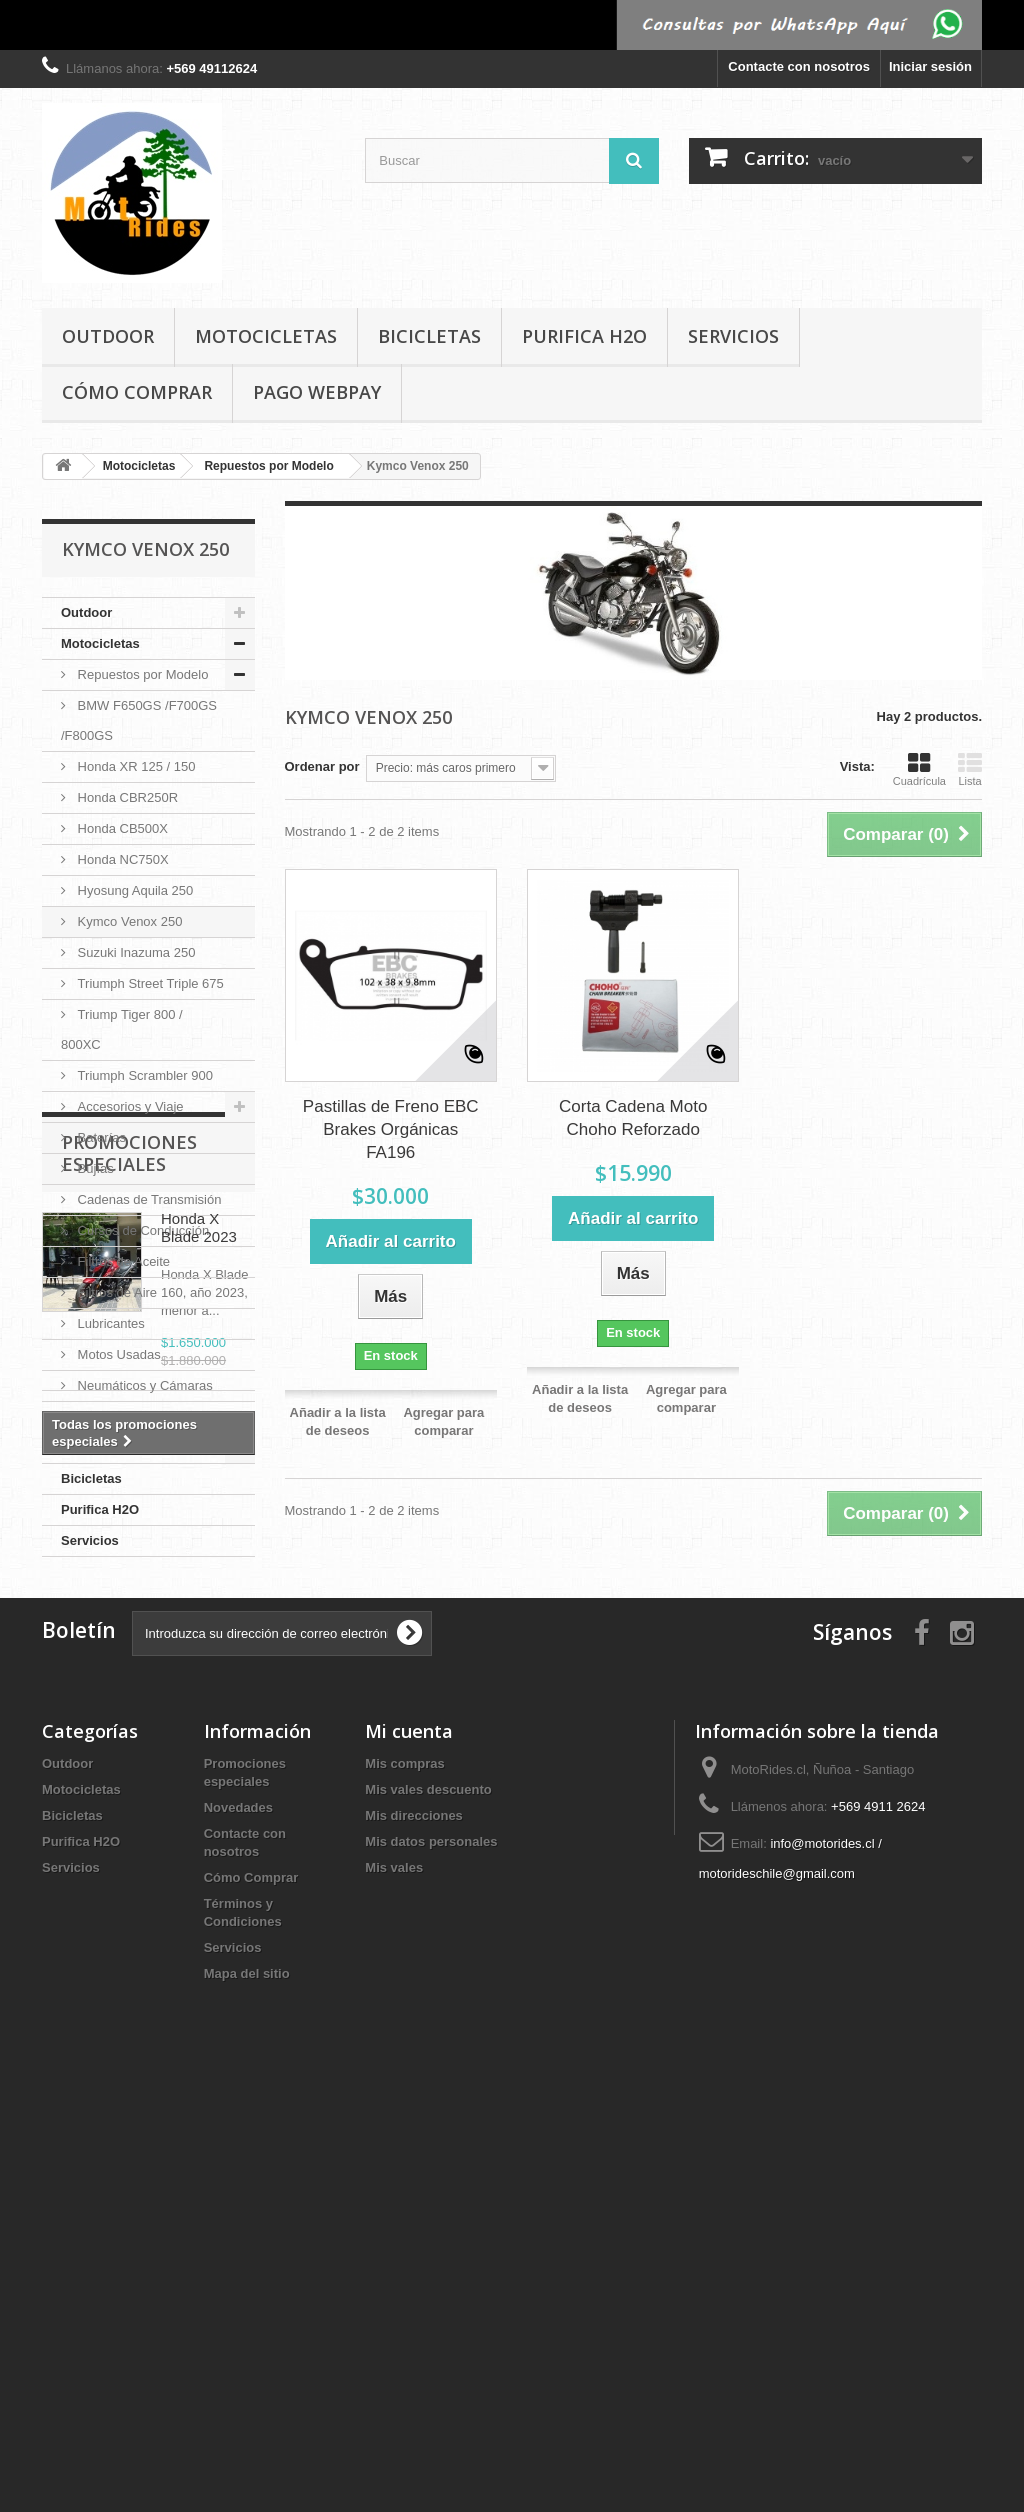 The image size is (1024, 2512). I want to click on Honda CB500X, so click(121, 828).